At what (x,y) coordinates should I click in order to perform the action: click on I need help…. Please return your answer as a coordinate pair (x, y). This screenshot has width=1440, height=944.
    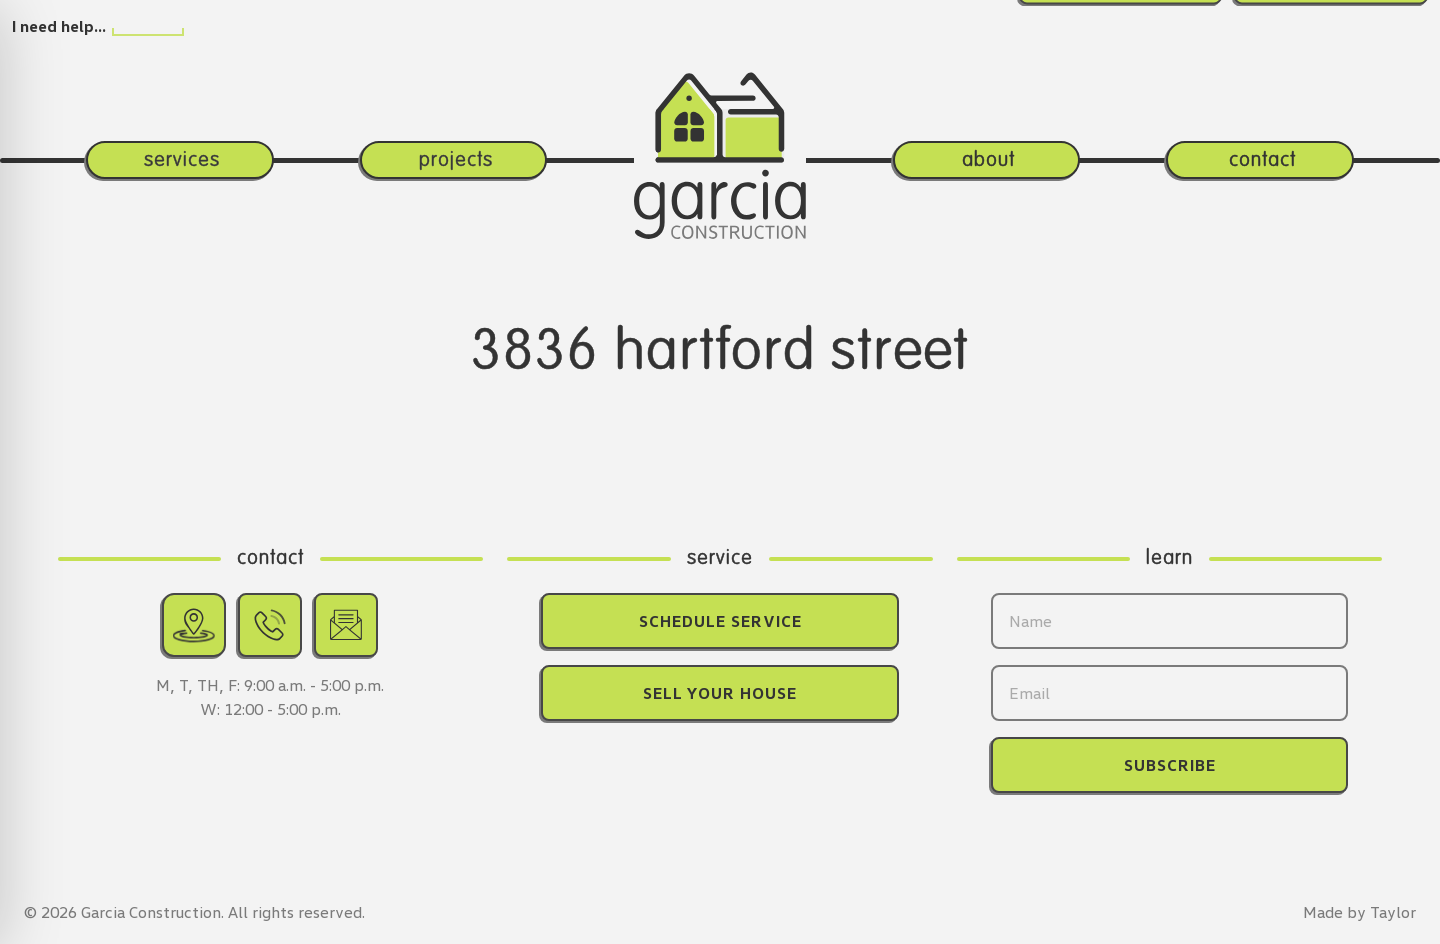
    Looking at the image, I should click on (59, 26).